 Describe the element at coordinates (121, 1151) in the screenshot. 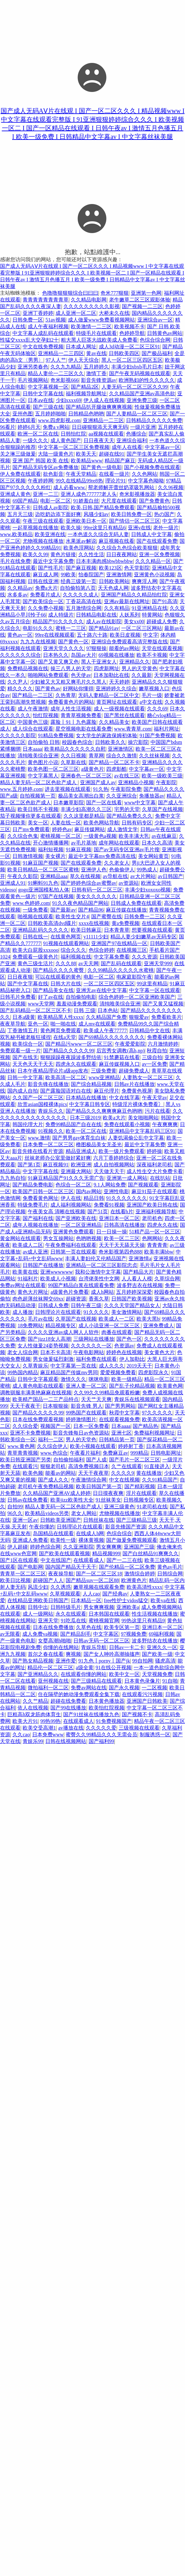

I see `欧美一级片免费观看` at that location.